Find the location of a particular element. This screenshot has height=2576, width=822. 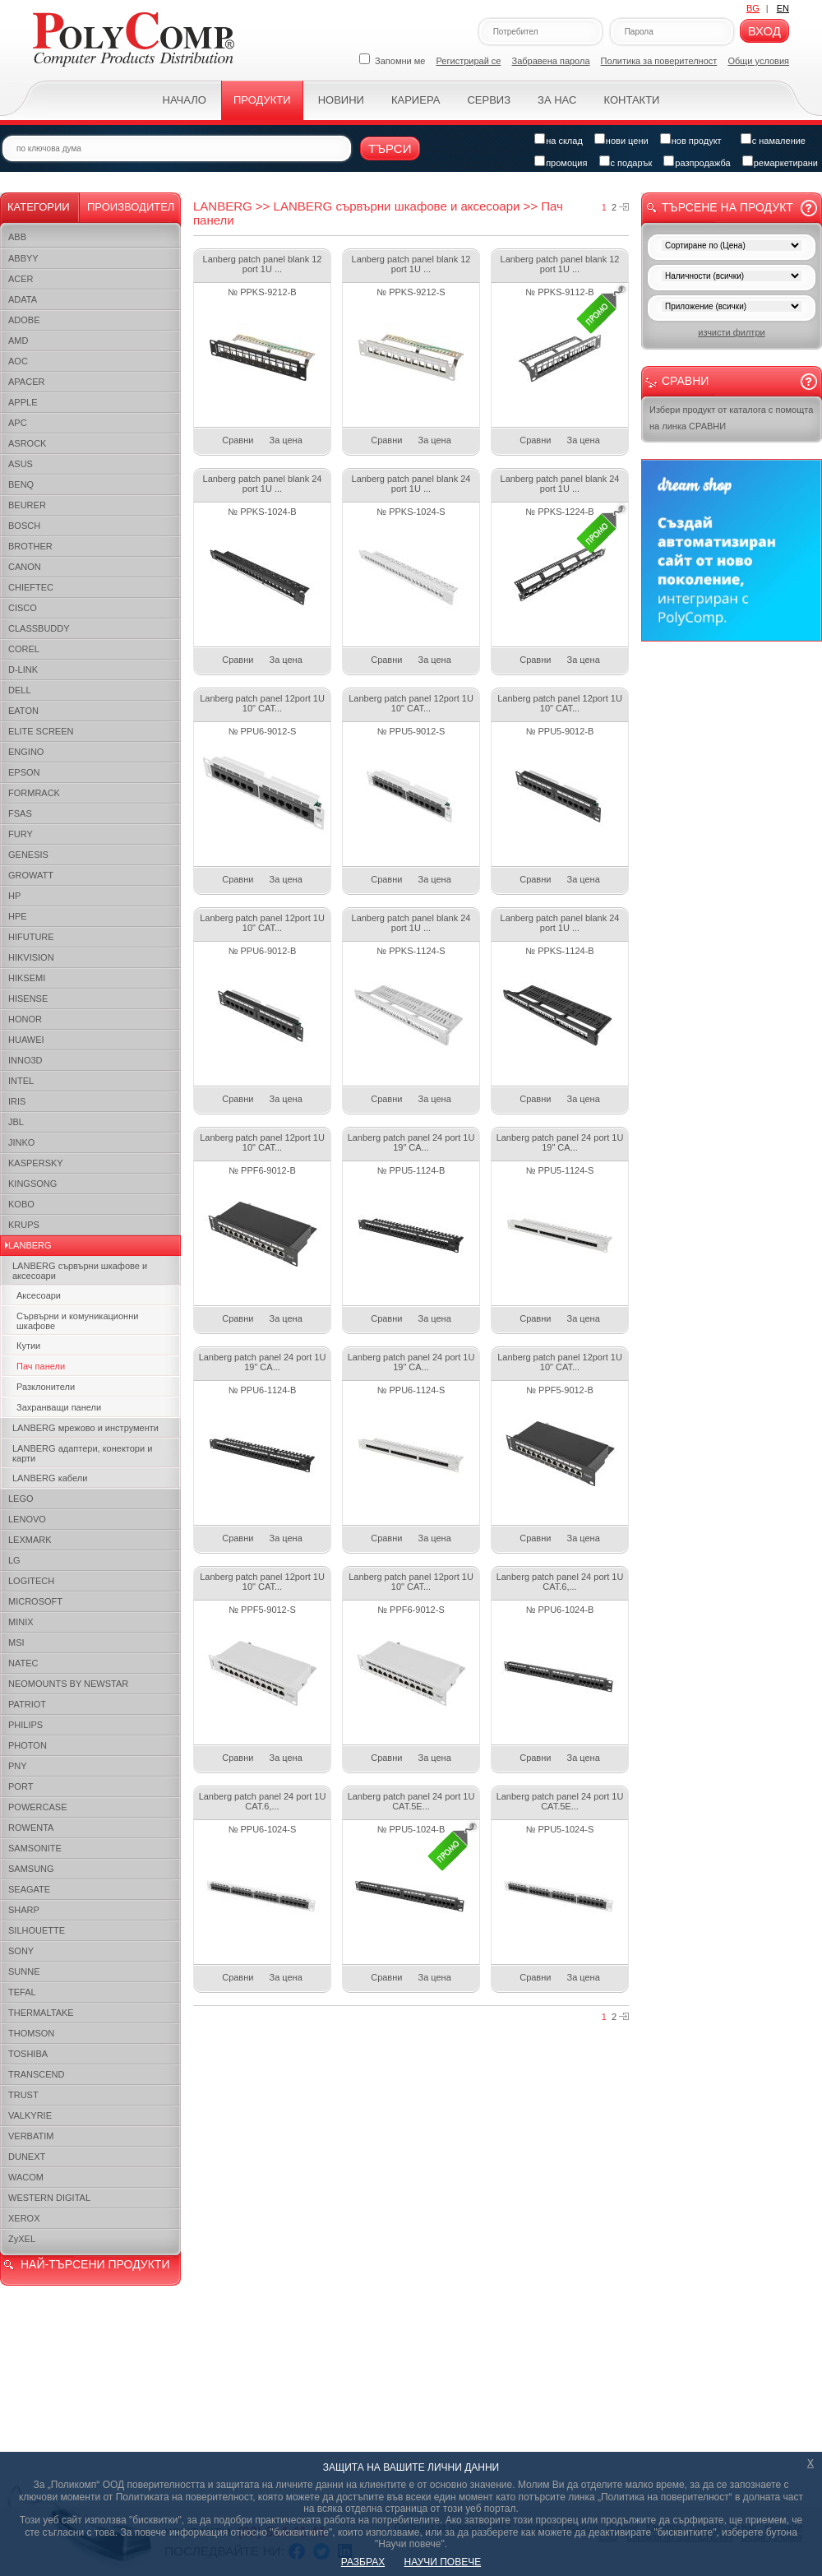

PHOTON is located at coordinates (27, 1745).